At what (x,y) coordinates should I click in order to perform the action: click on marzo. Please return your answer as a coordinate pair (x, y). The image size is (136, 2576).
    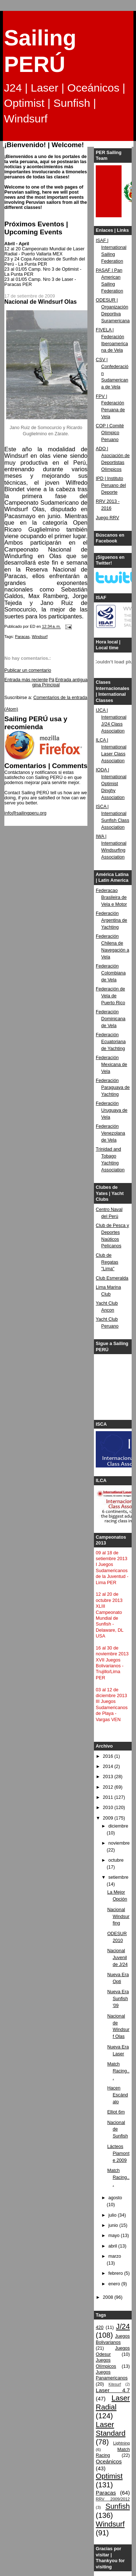
    Looking at the image, I should click on (114, 2256).